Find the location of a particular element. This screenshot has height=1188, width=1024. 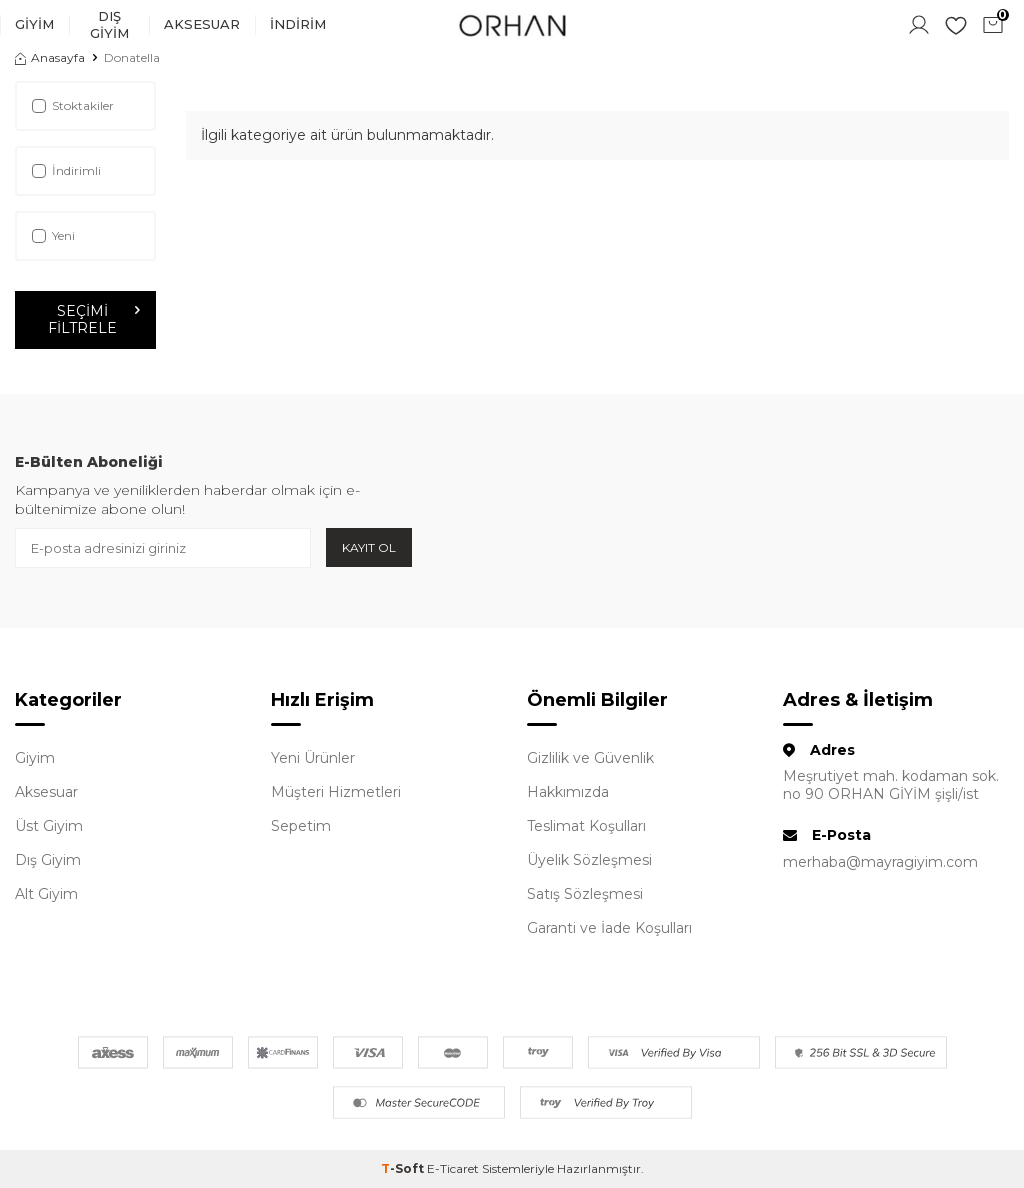

Giyim is located at coordinates (34, 24).